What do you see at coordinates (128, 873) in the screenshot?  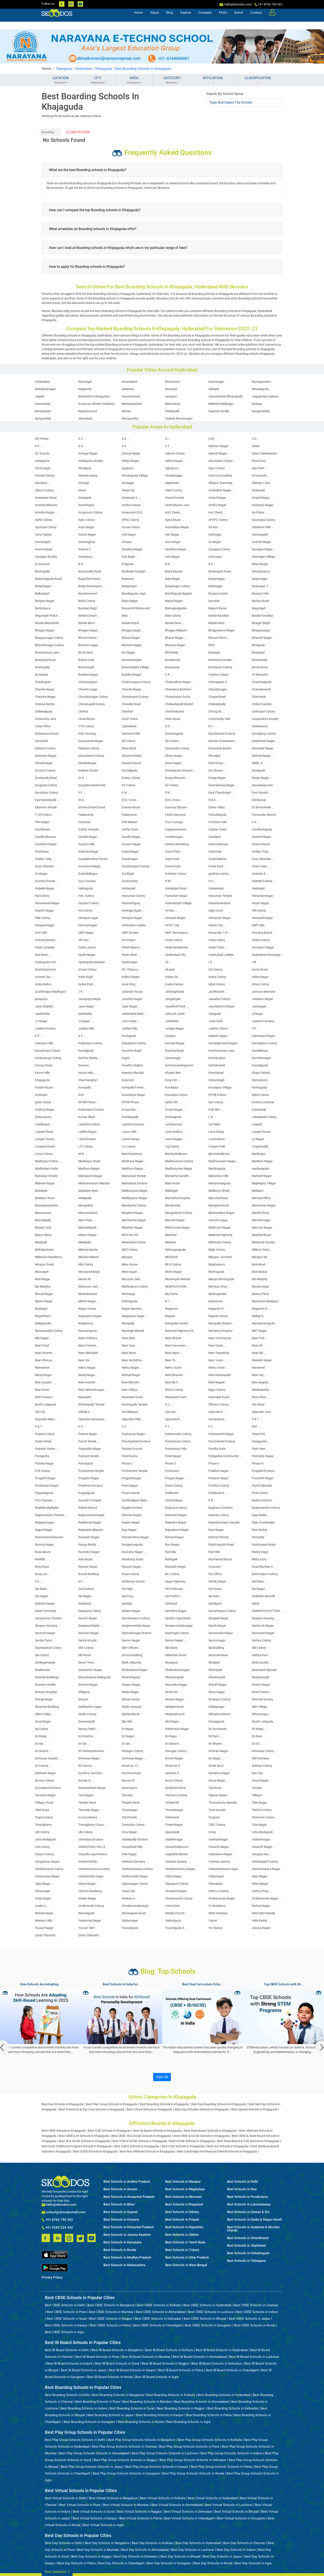 I see `Gul Bagh` at bounding box center [128, 873].